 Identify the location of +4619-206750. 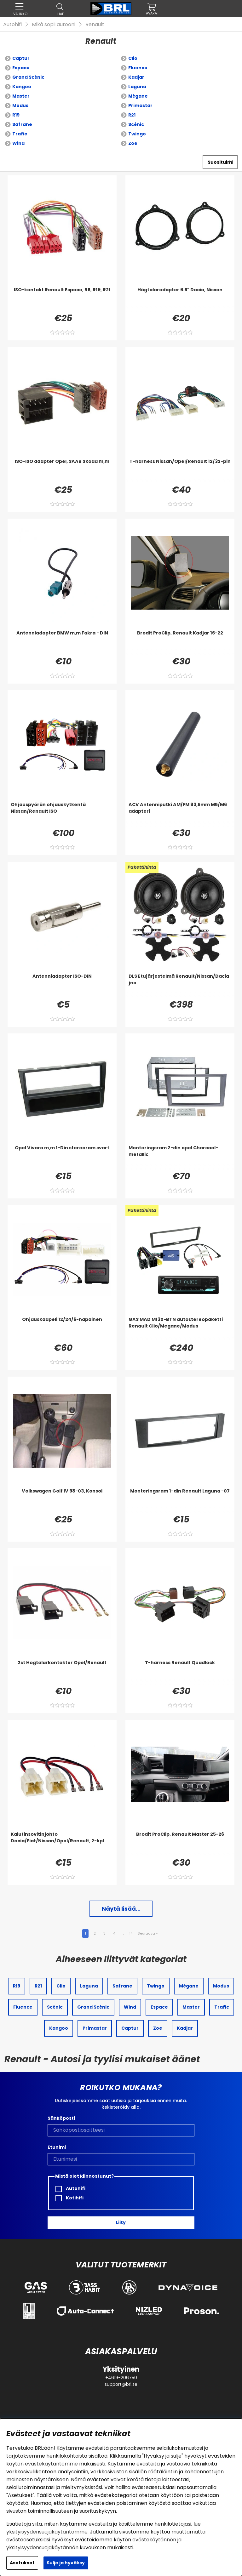
(121, 2377).